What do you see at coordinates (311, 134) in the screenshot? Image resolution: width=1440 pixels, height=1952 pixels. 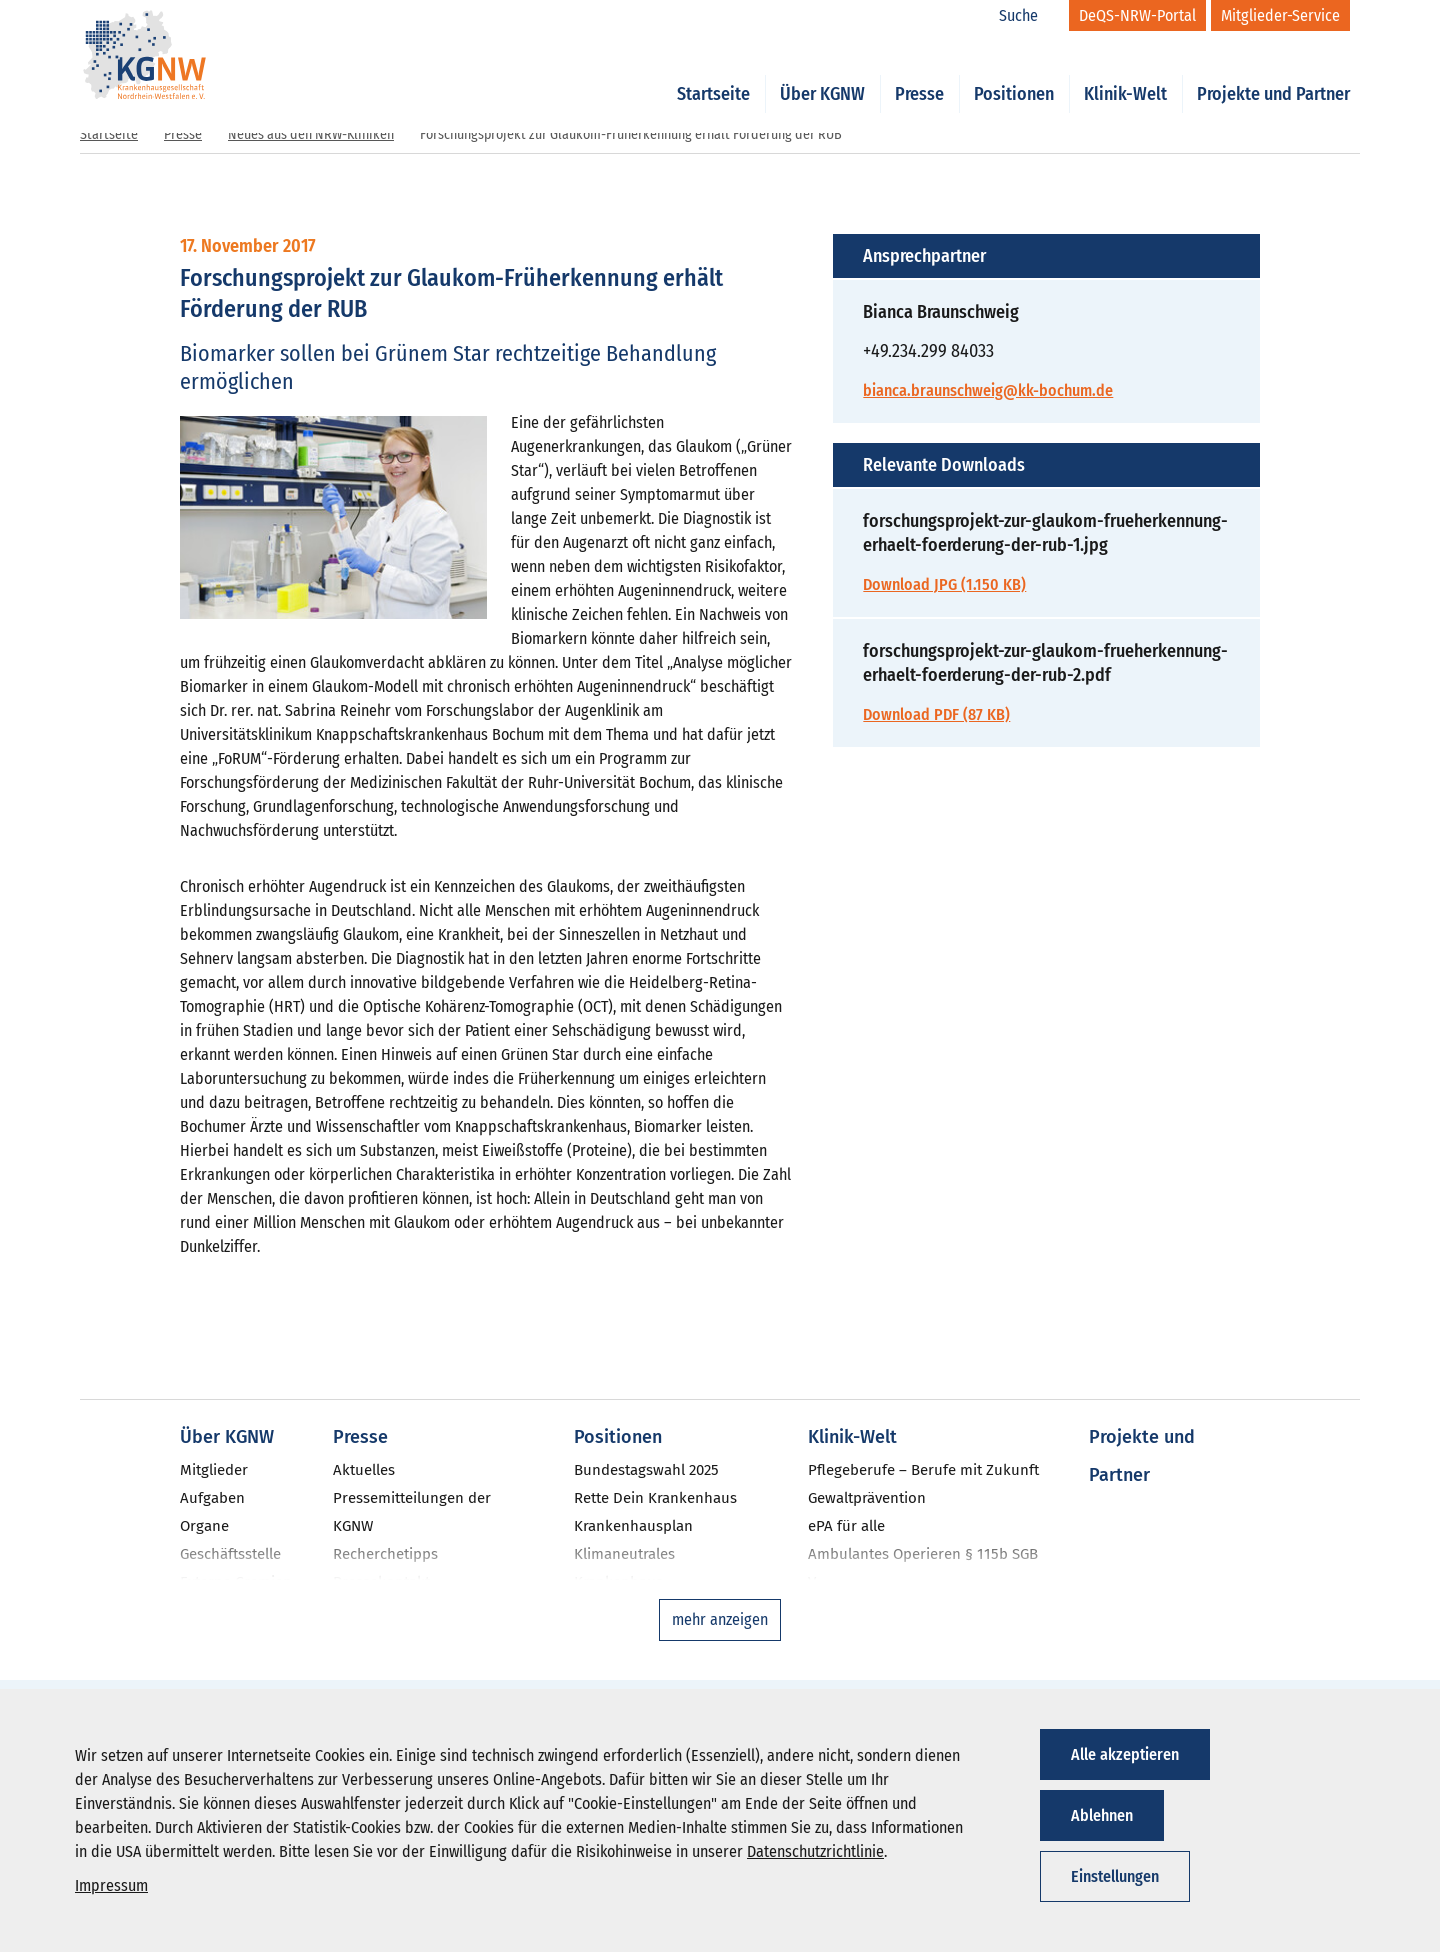 I see `Neues aus den NRW-Kliniken` at bounding box center [311, 134].